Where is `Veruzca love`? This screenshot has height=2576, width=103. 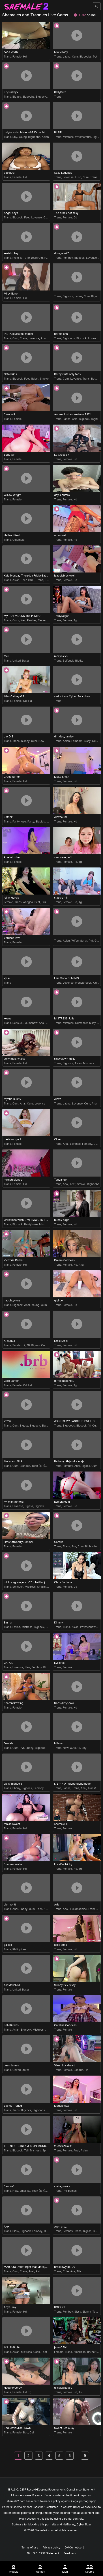 Veruzca love is located at coordinates (12, 938).